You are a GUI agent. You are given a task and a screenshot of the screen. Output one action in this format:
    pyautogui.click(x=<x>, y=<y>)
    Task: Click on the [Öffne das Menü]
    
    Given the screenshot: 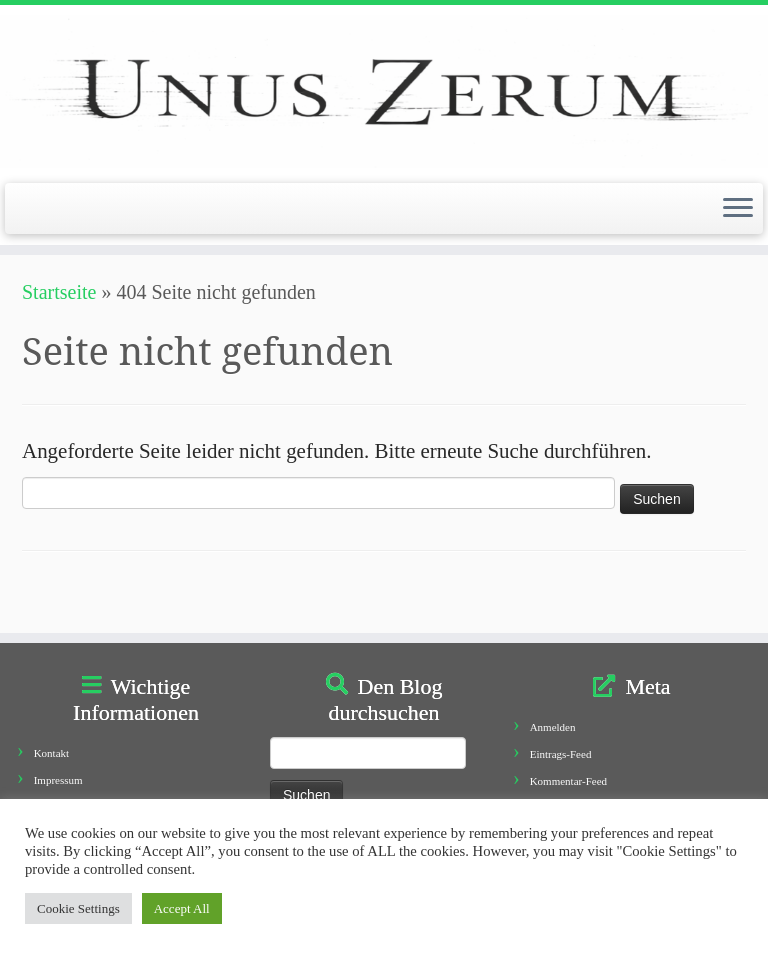 What is the action you would take?
    pyautogui.click(x=738, y=209)
    